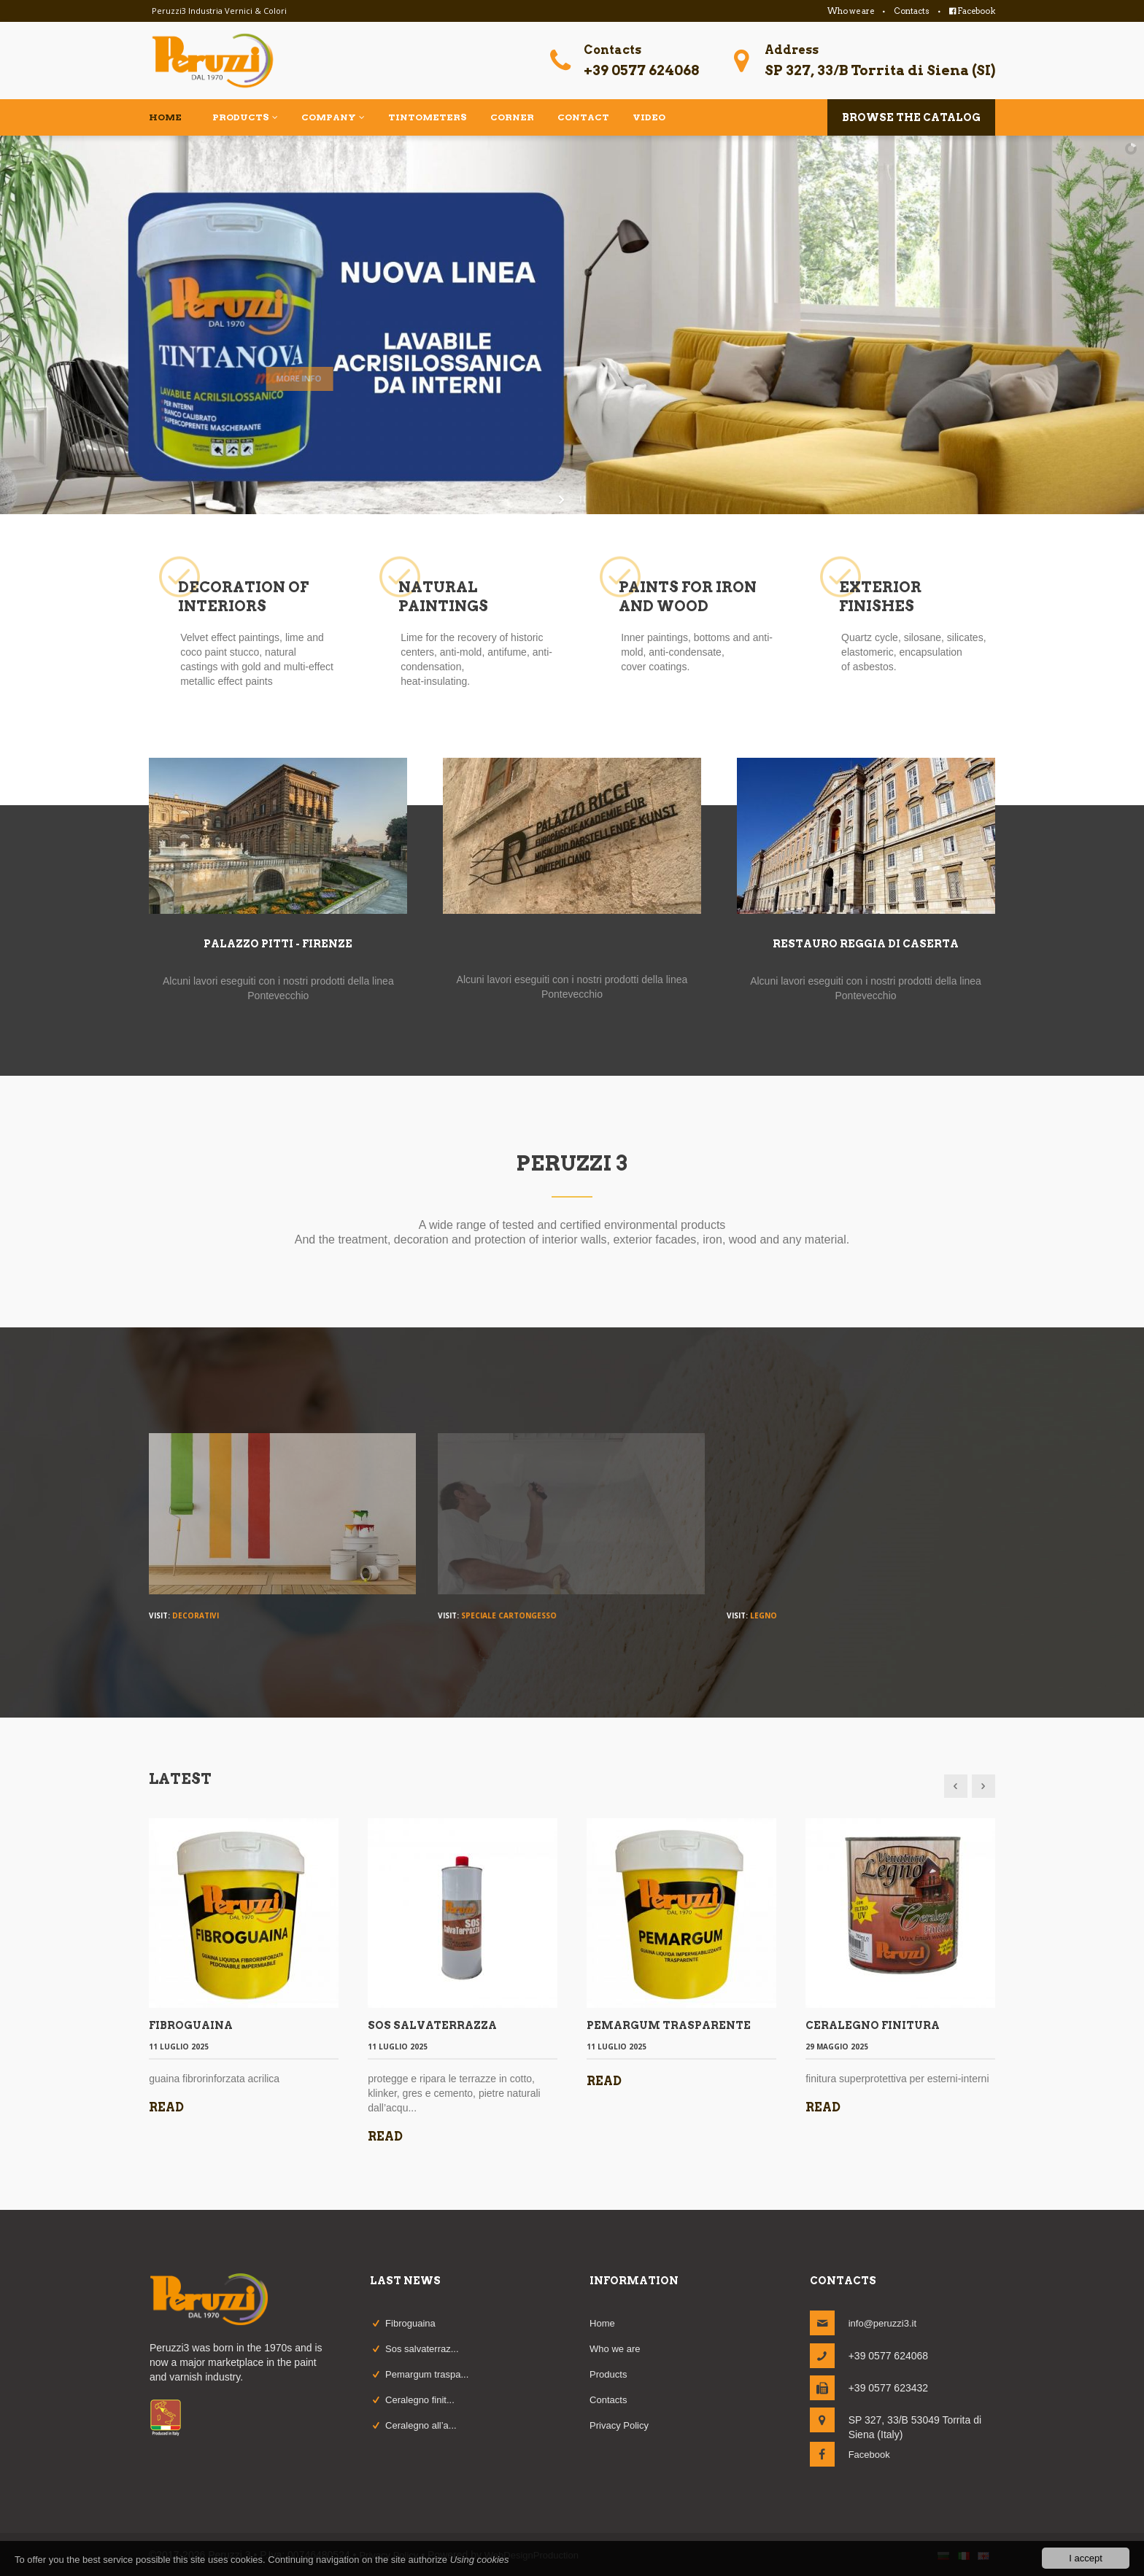 This screenshot has width=1144, height=2576. I want to click on Ceralegno finit..., so click(420, 2399).